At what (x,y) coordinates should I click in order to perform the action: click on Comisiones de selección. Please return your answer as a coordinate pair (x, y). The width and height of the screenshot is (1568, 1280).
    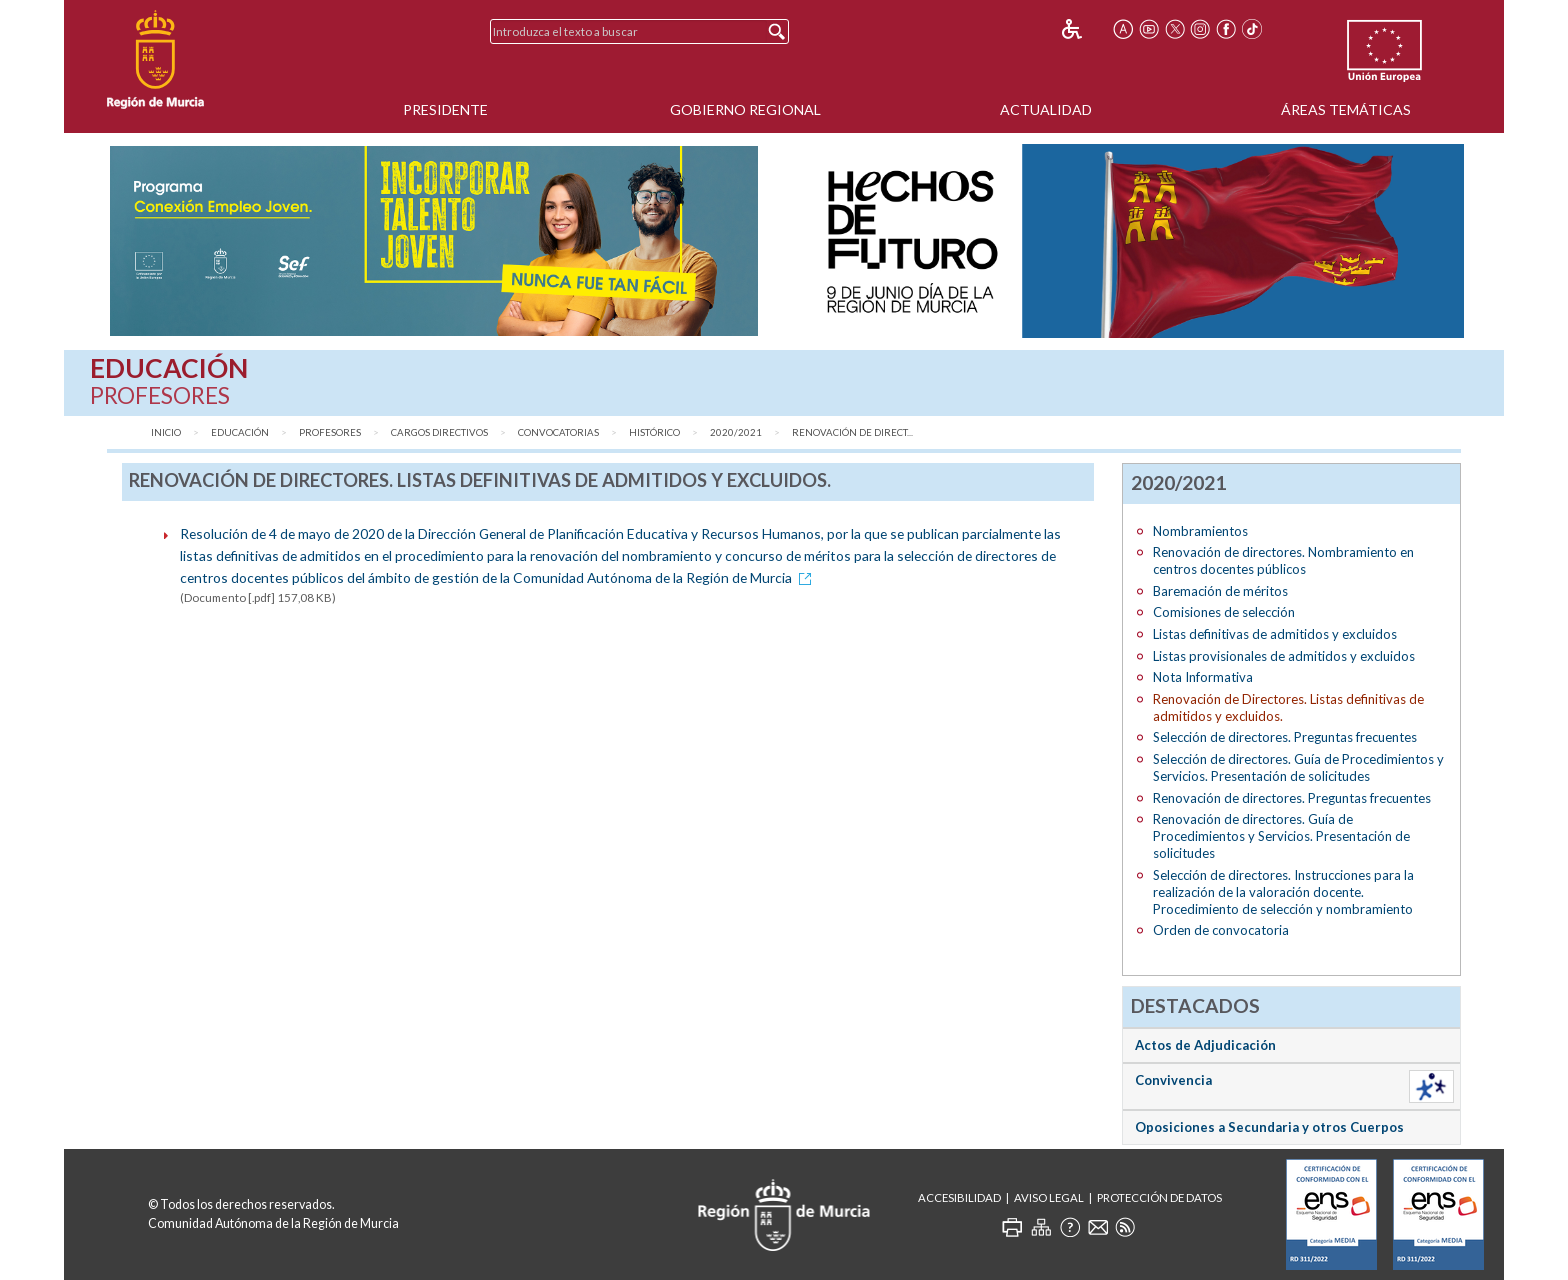
    Looking at the image, I should click on (1224, 612).